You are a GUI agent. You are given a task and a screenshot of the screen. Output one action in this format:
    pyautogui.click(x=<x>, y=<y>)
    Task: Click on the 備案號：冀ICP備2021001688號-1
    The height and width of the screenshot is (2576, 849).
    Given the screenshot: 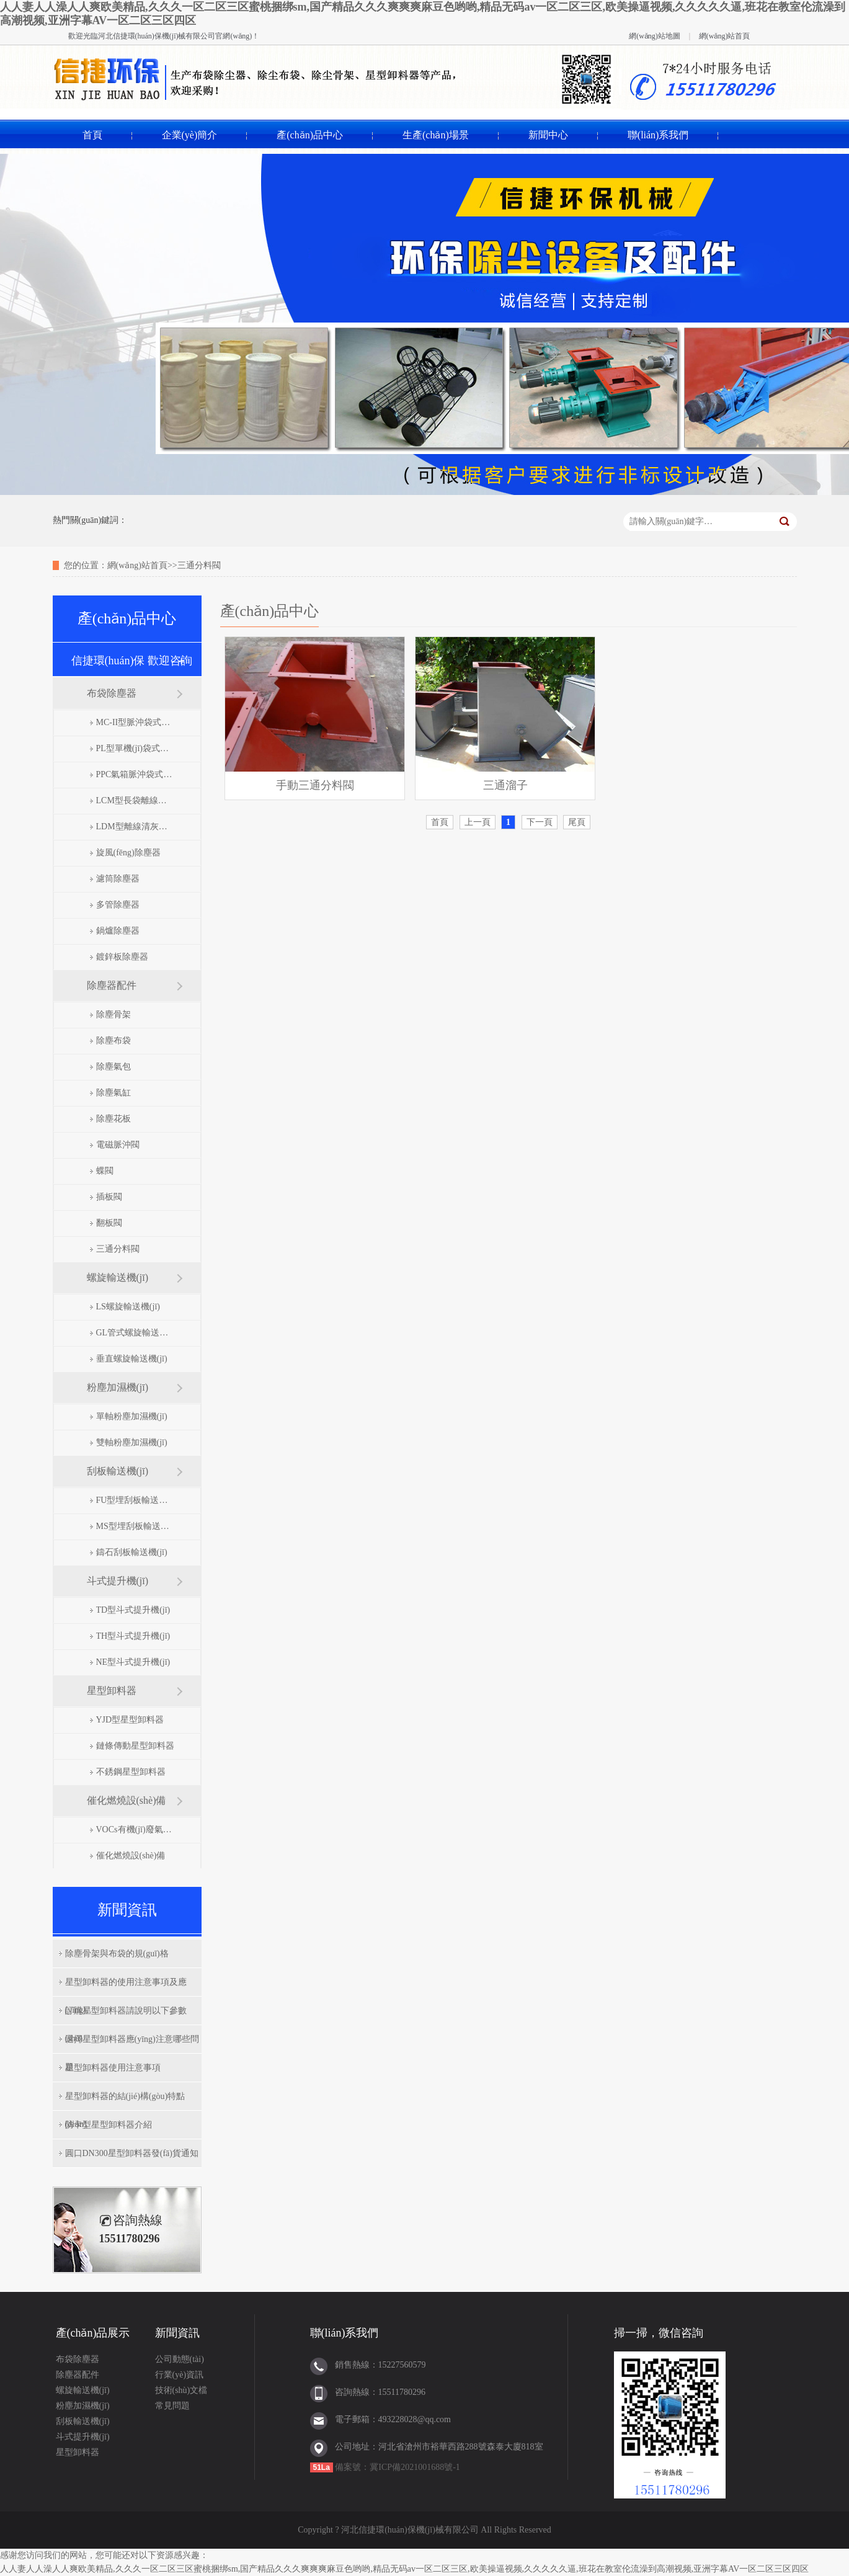 What is the action you would take?
    pyautogui.click(x=397, y=2467)
    